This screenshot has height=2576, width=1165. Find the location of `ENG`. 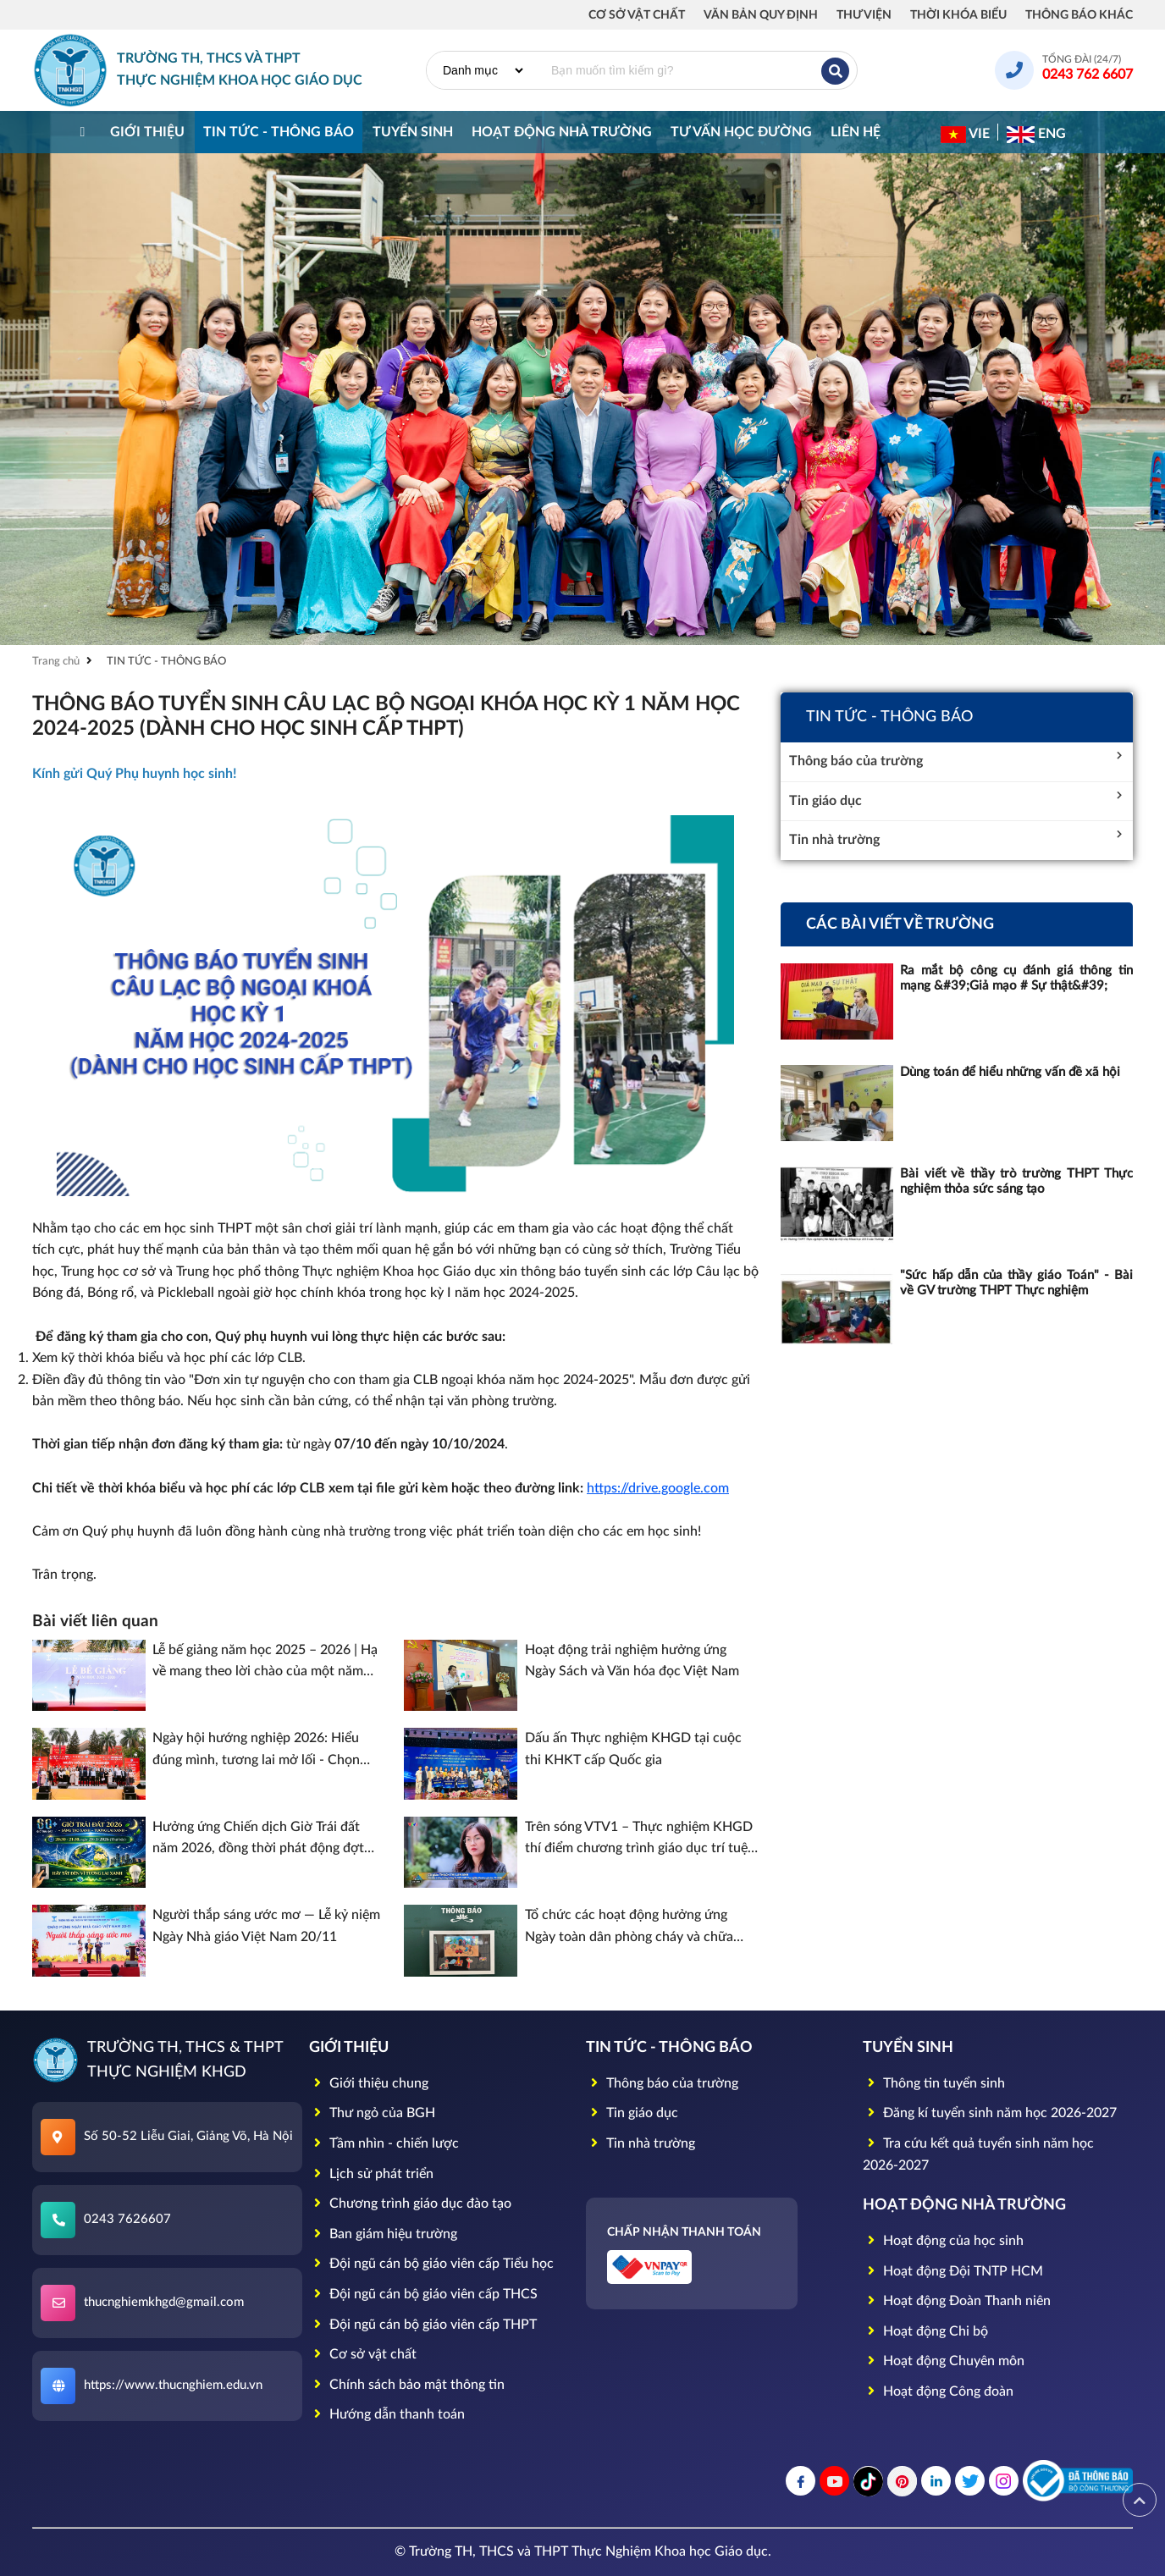

ENG is located at coordinates (1036, 134).